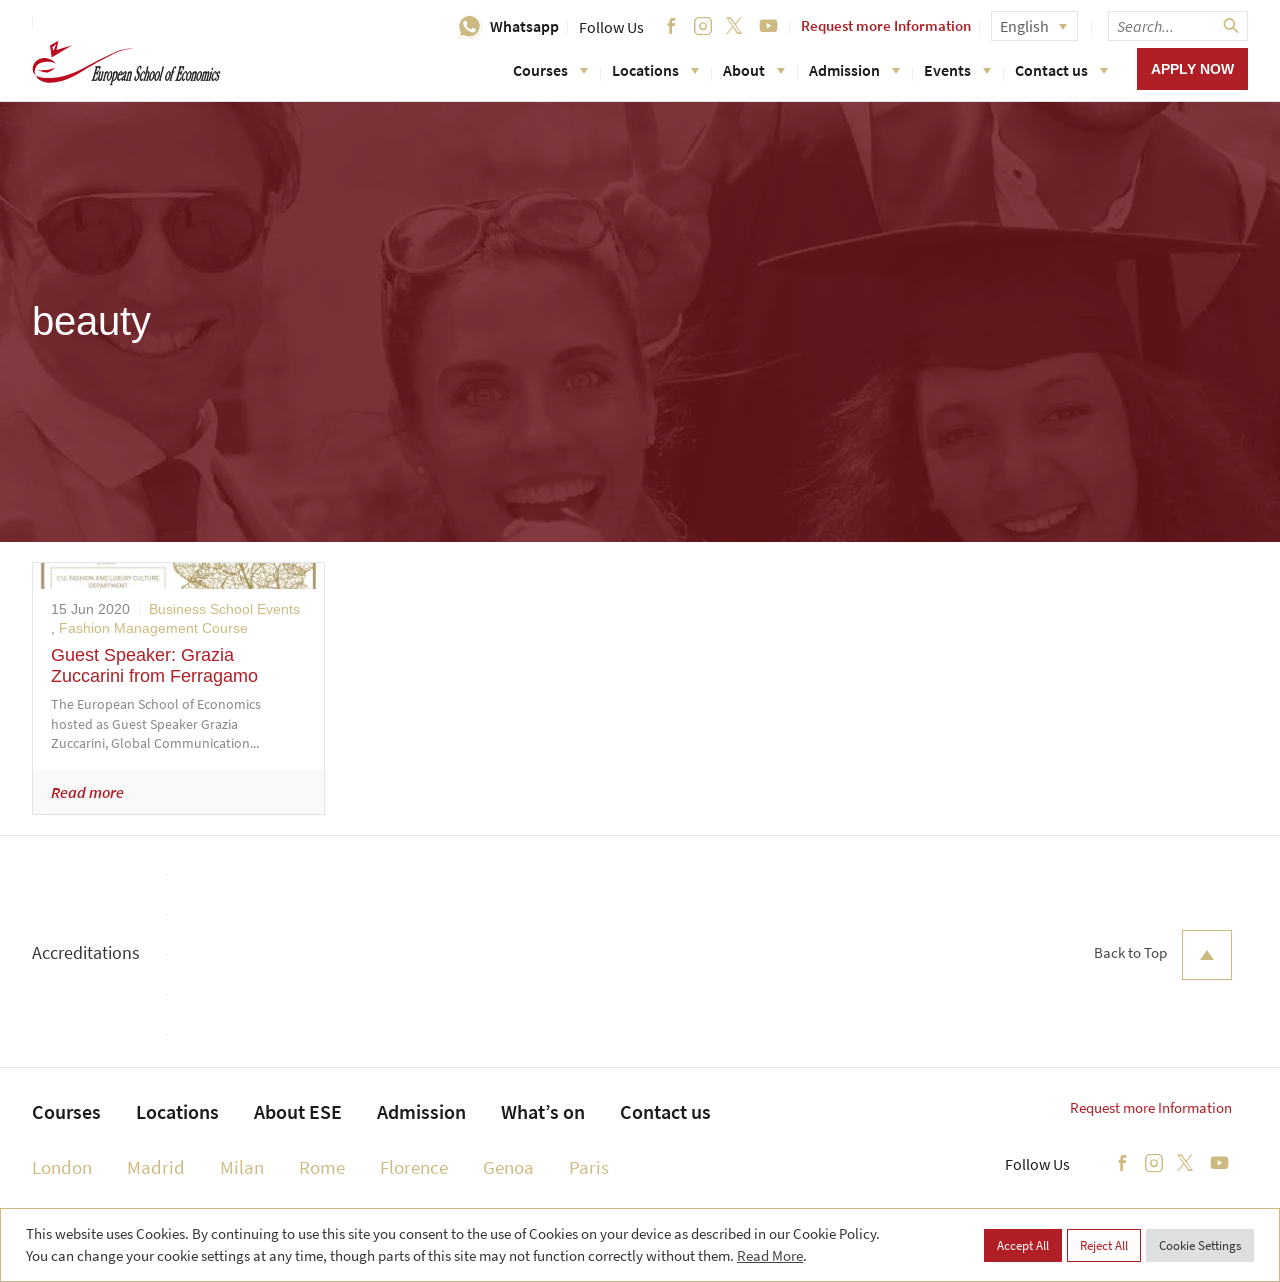 Image resolution: width=1280 pixels, height=1282 pixels. What do you see at coordinates (655, 70) in the screenshot?
I see `Locations` at bounding box center [655, 70].